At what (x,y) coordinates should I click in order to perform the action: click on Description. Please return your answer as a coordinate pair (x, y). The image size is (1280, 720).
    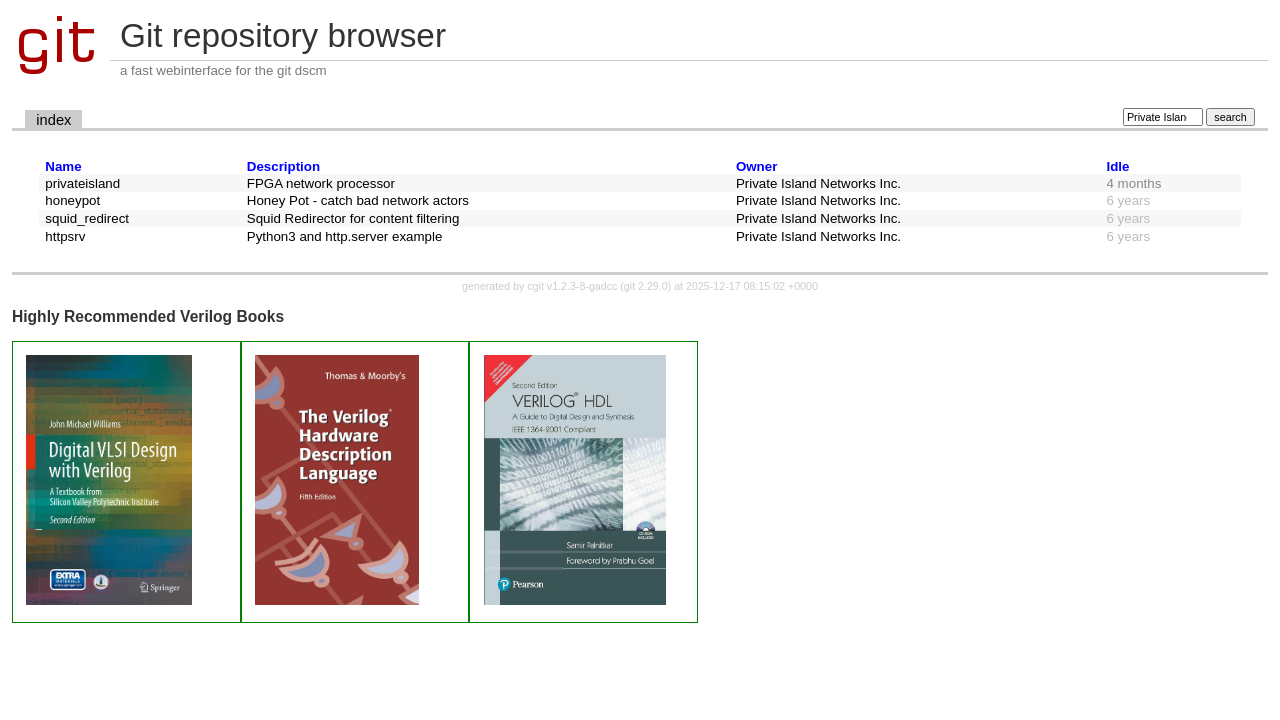
    Looking at the image, I should click on (283, 166).